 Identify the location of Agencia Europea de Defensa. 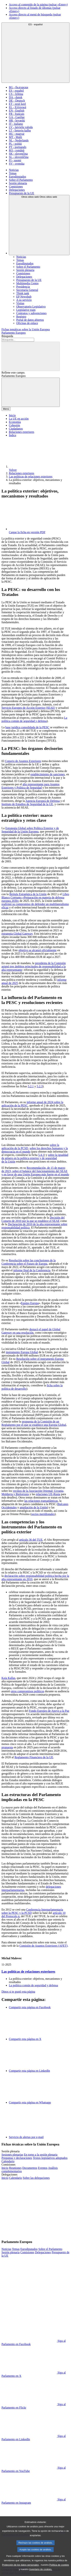
(42, 800).